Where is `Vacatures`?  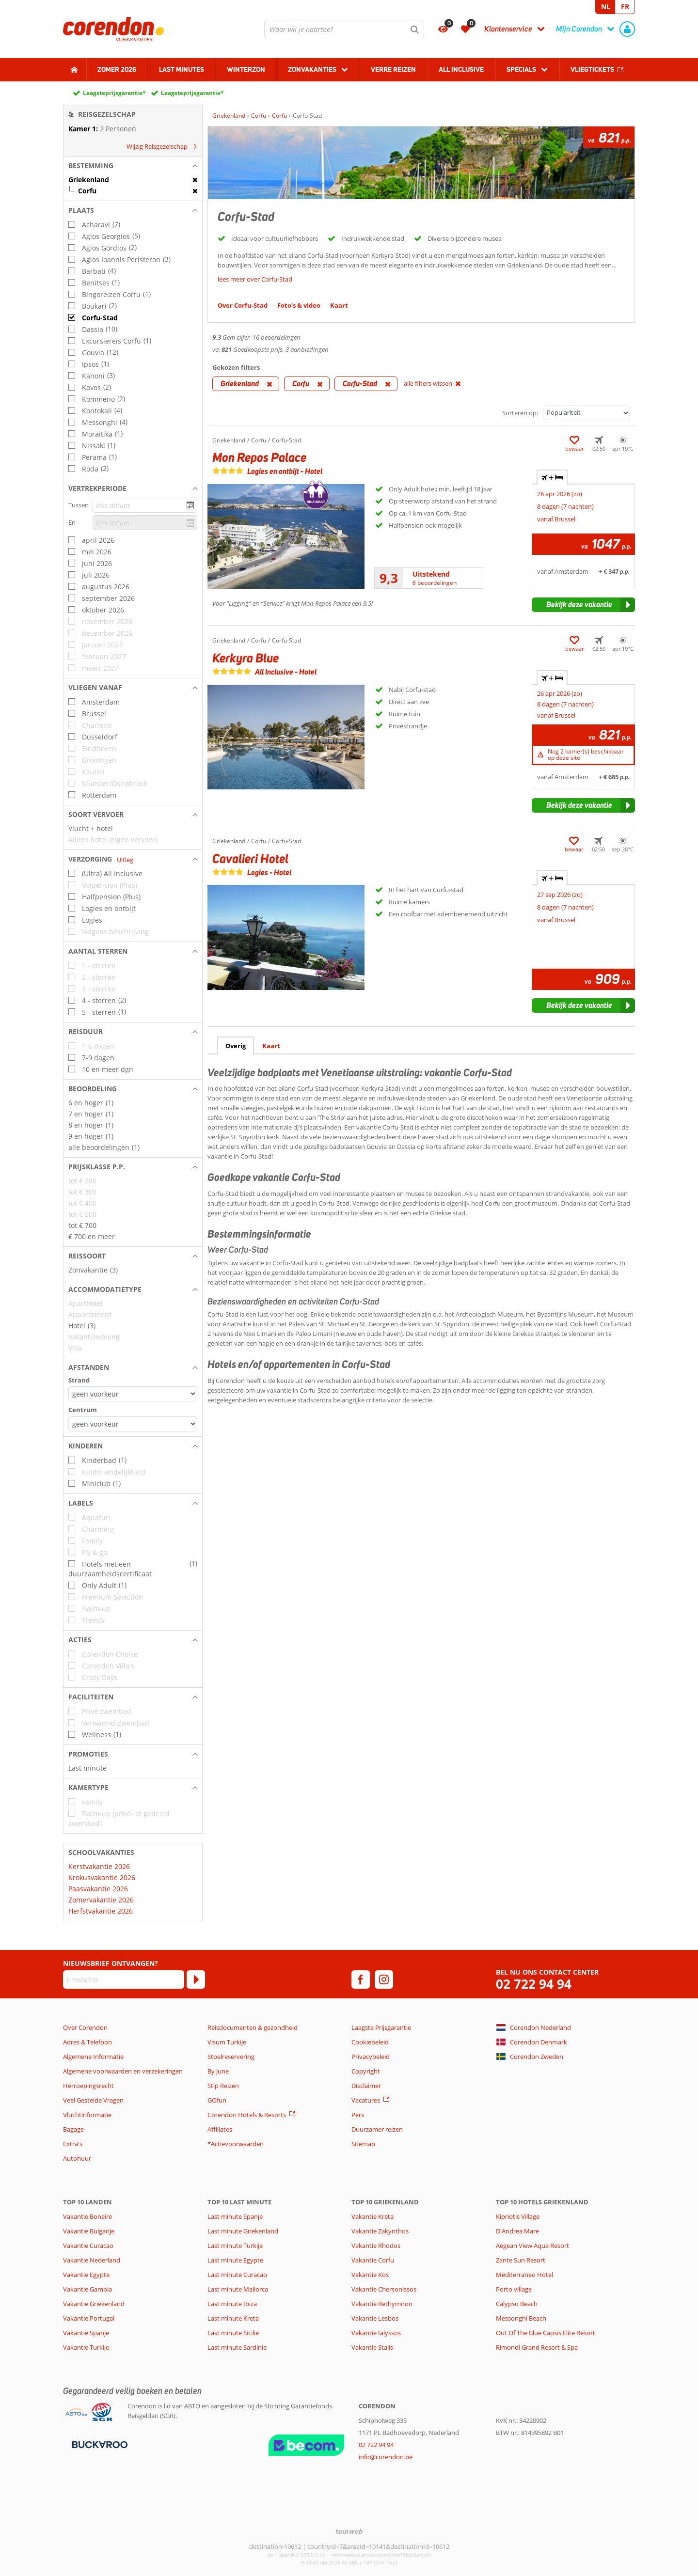 Vacatures is located at coordinates (365, 2100).